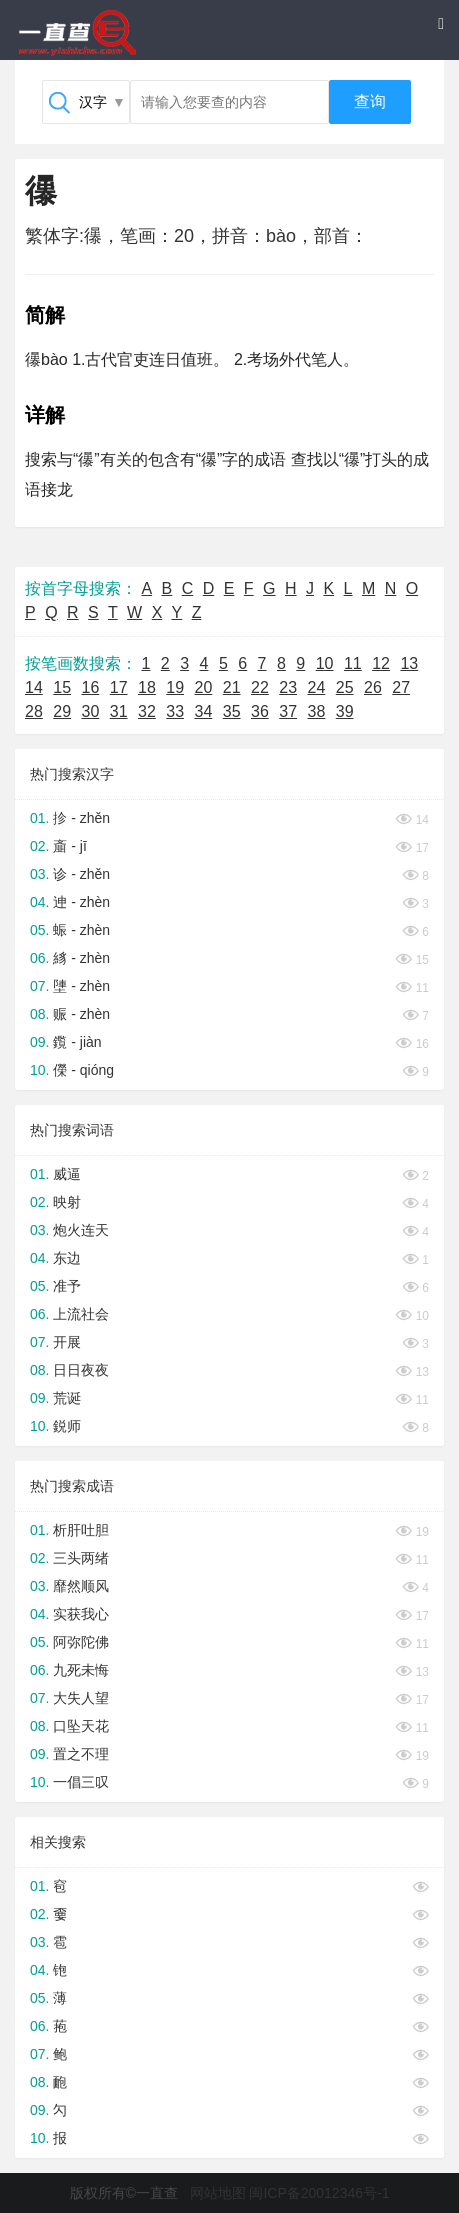 The width and height of the screenshot is (459, 2213). I want to click on 炮火连天, so click(81, 1230).